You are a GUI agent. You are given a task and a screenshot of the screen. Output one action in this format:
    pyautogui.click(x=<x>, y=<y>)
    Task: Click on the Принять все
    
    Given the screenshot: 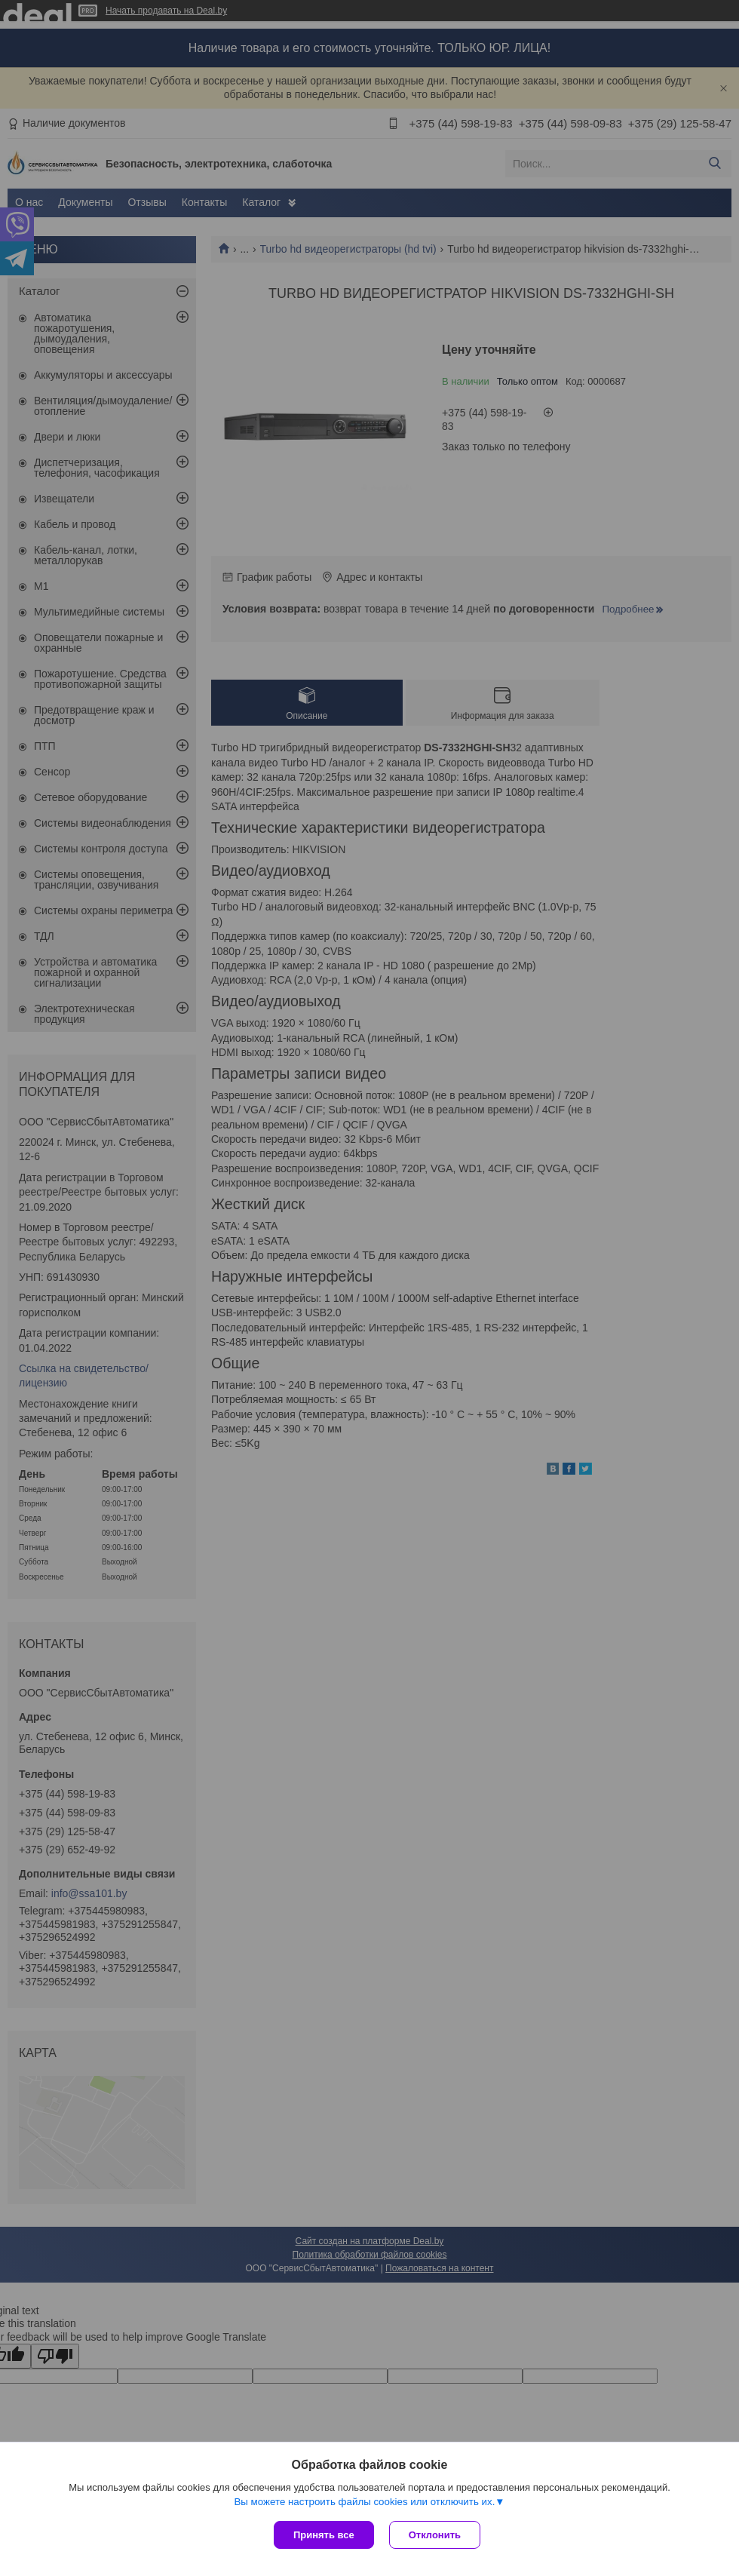 What is the action you would take?
    pyautogui.click(x=323, y=2535)
    